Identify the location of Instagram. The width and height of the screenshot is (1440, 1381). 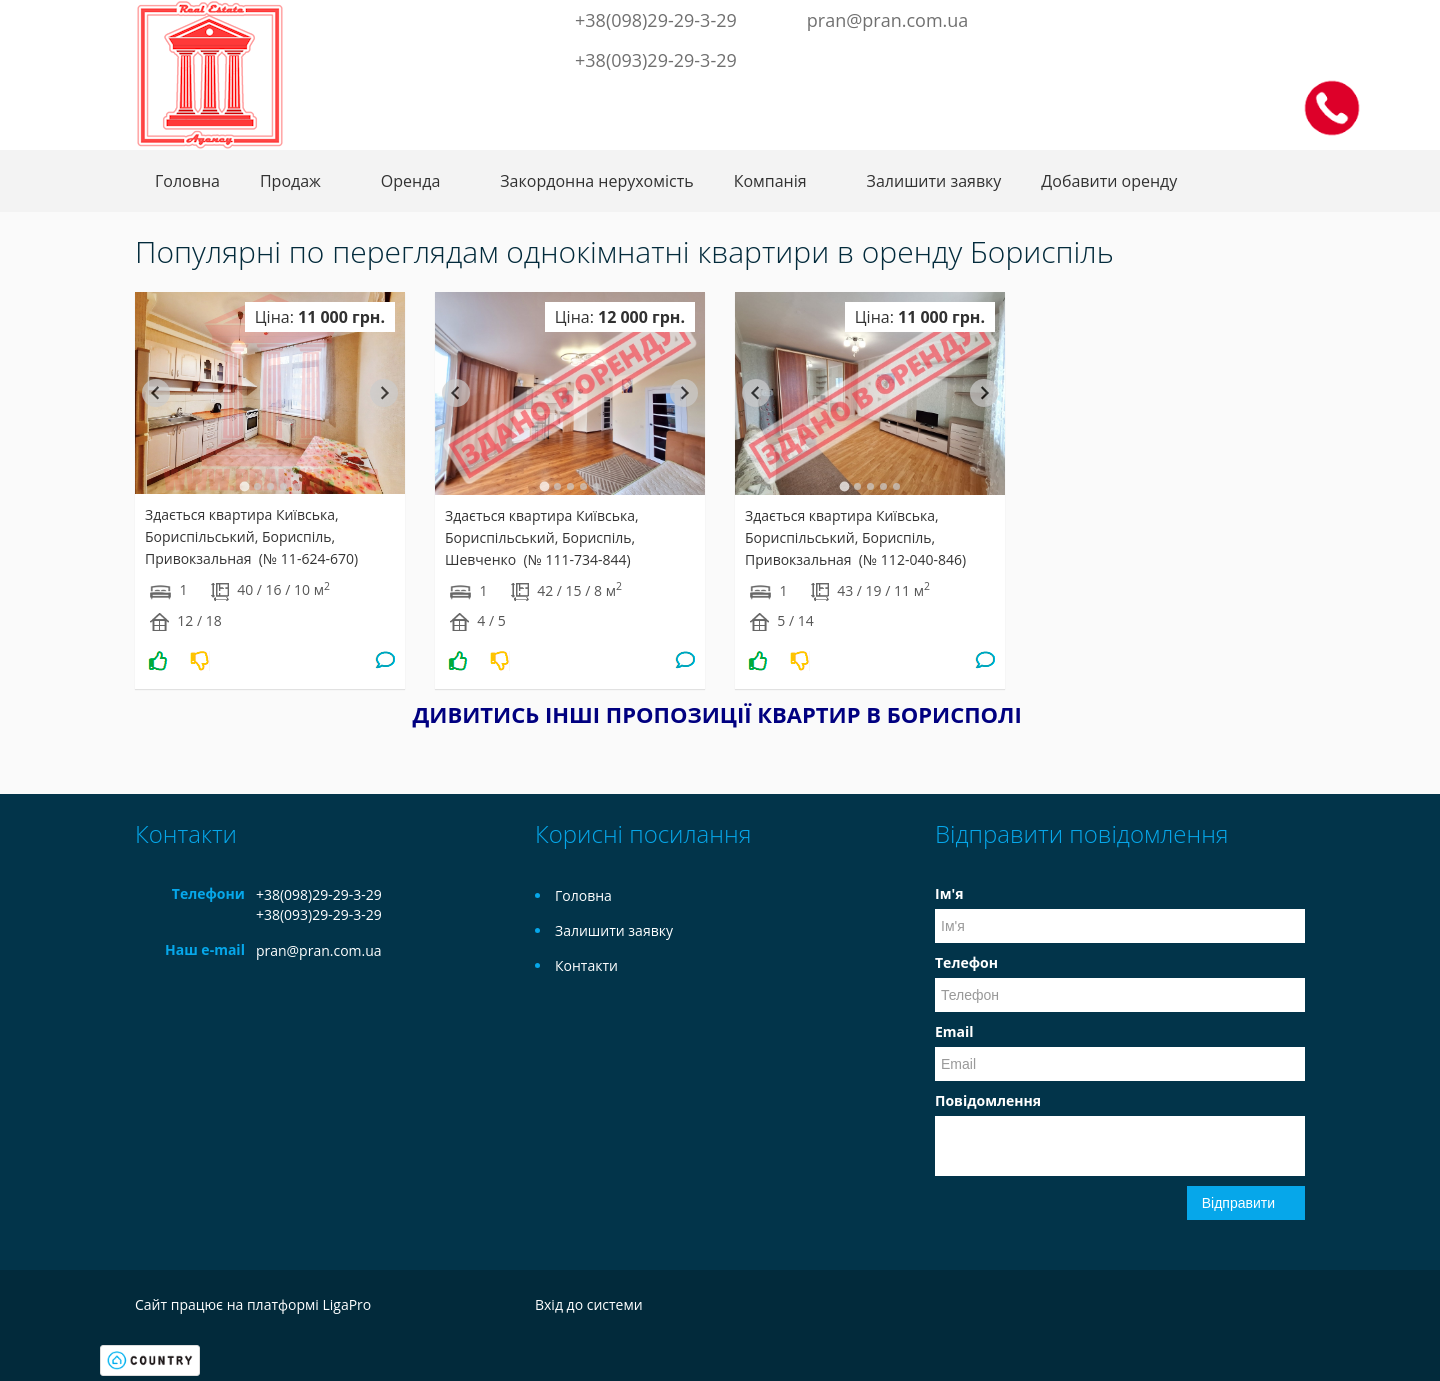
(1224, 18).